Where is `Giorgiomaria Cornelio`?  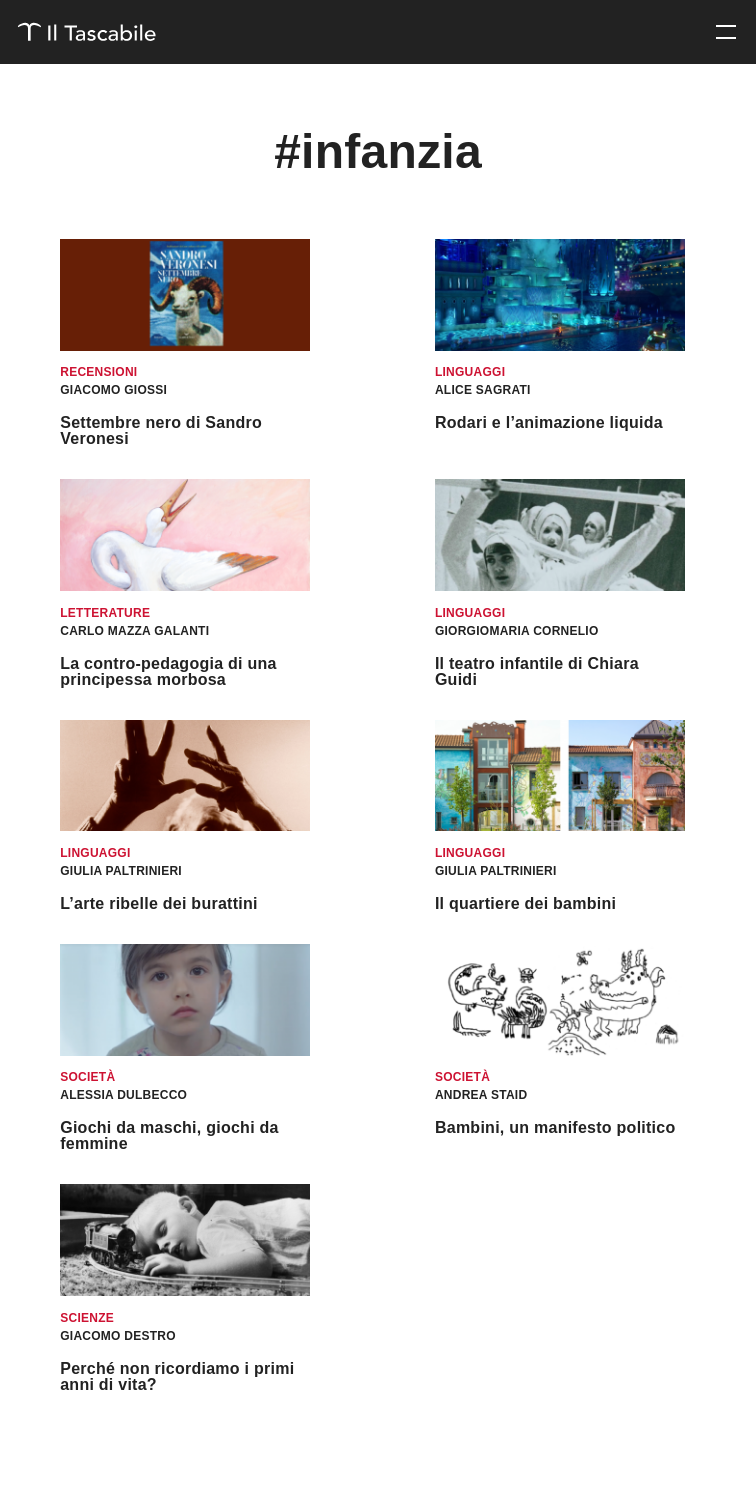 Giorgiomaria Cornelio is located at coordinates (517, 631).